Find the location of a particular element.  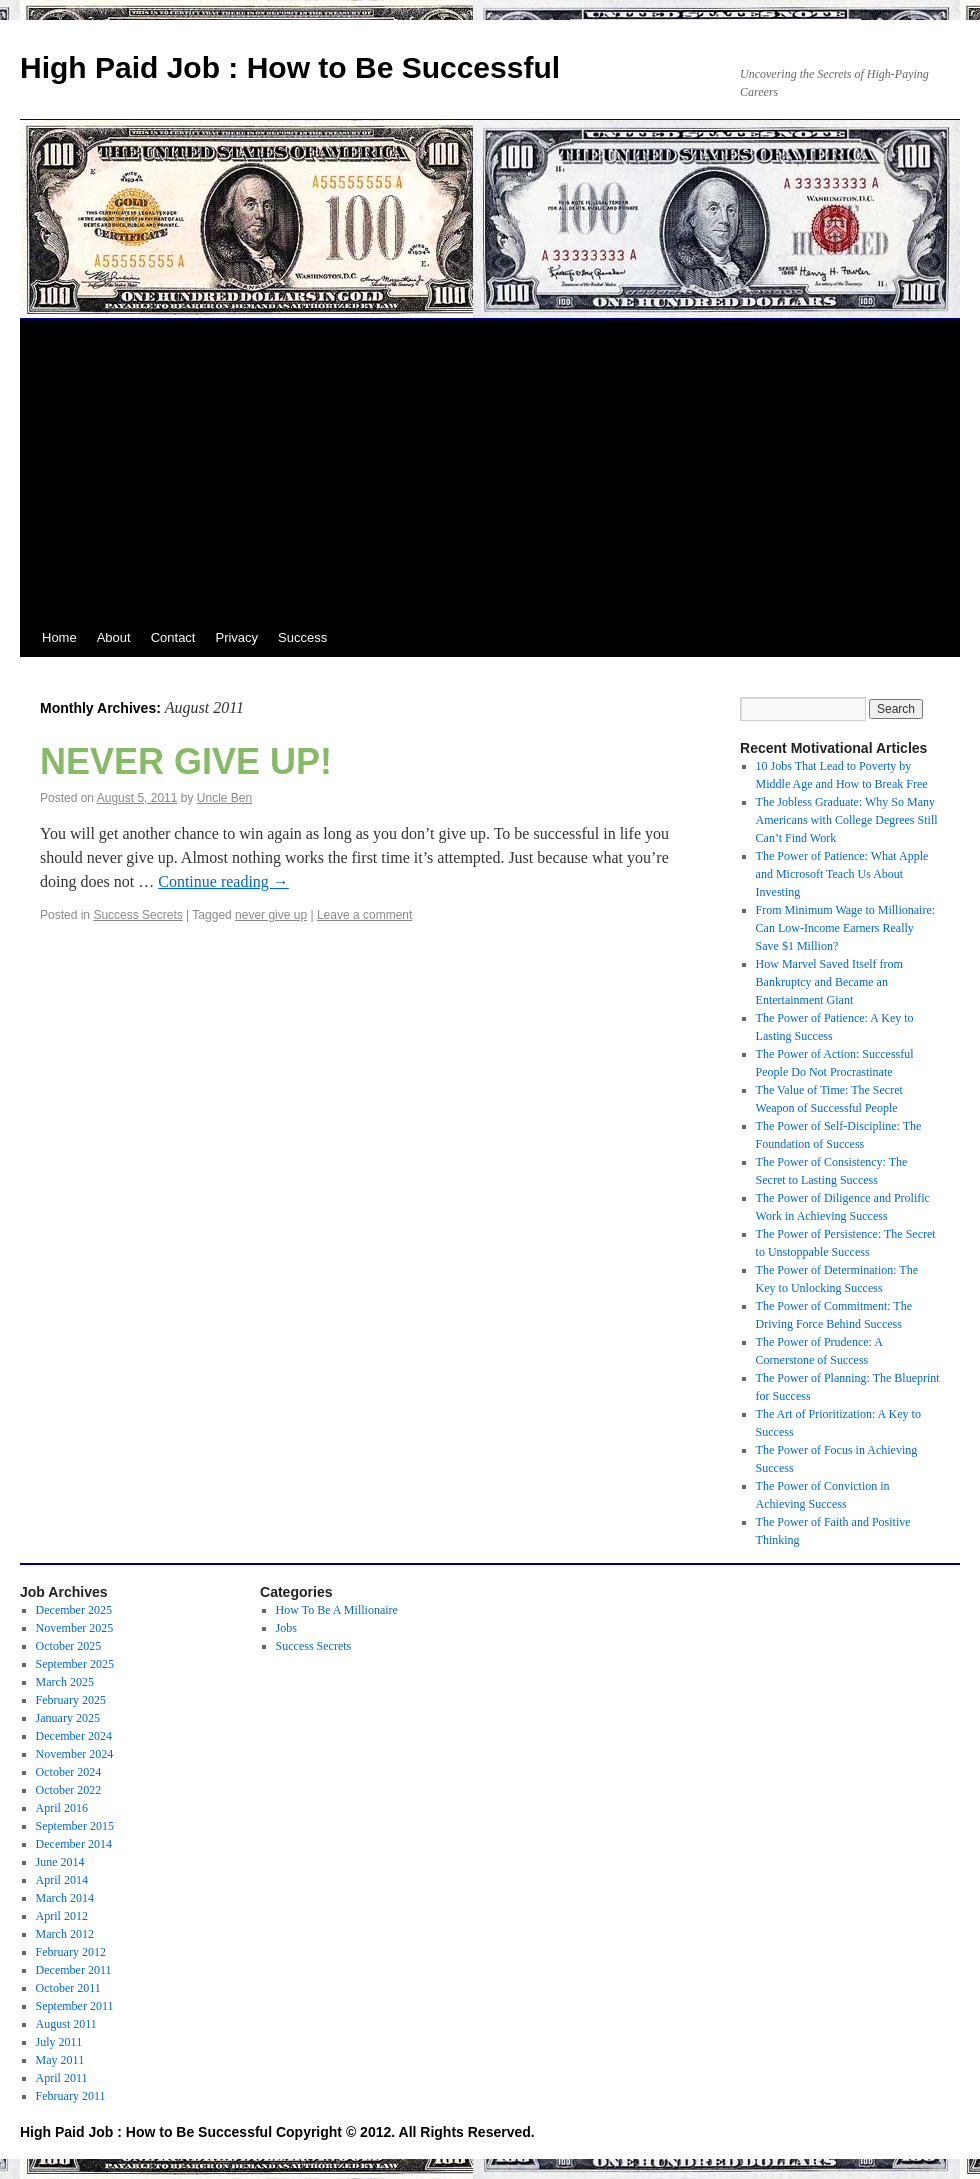

never give up is located at coordinates (271, 915).